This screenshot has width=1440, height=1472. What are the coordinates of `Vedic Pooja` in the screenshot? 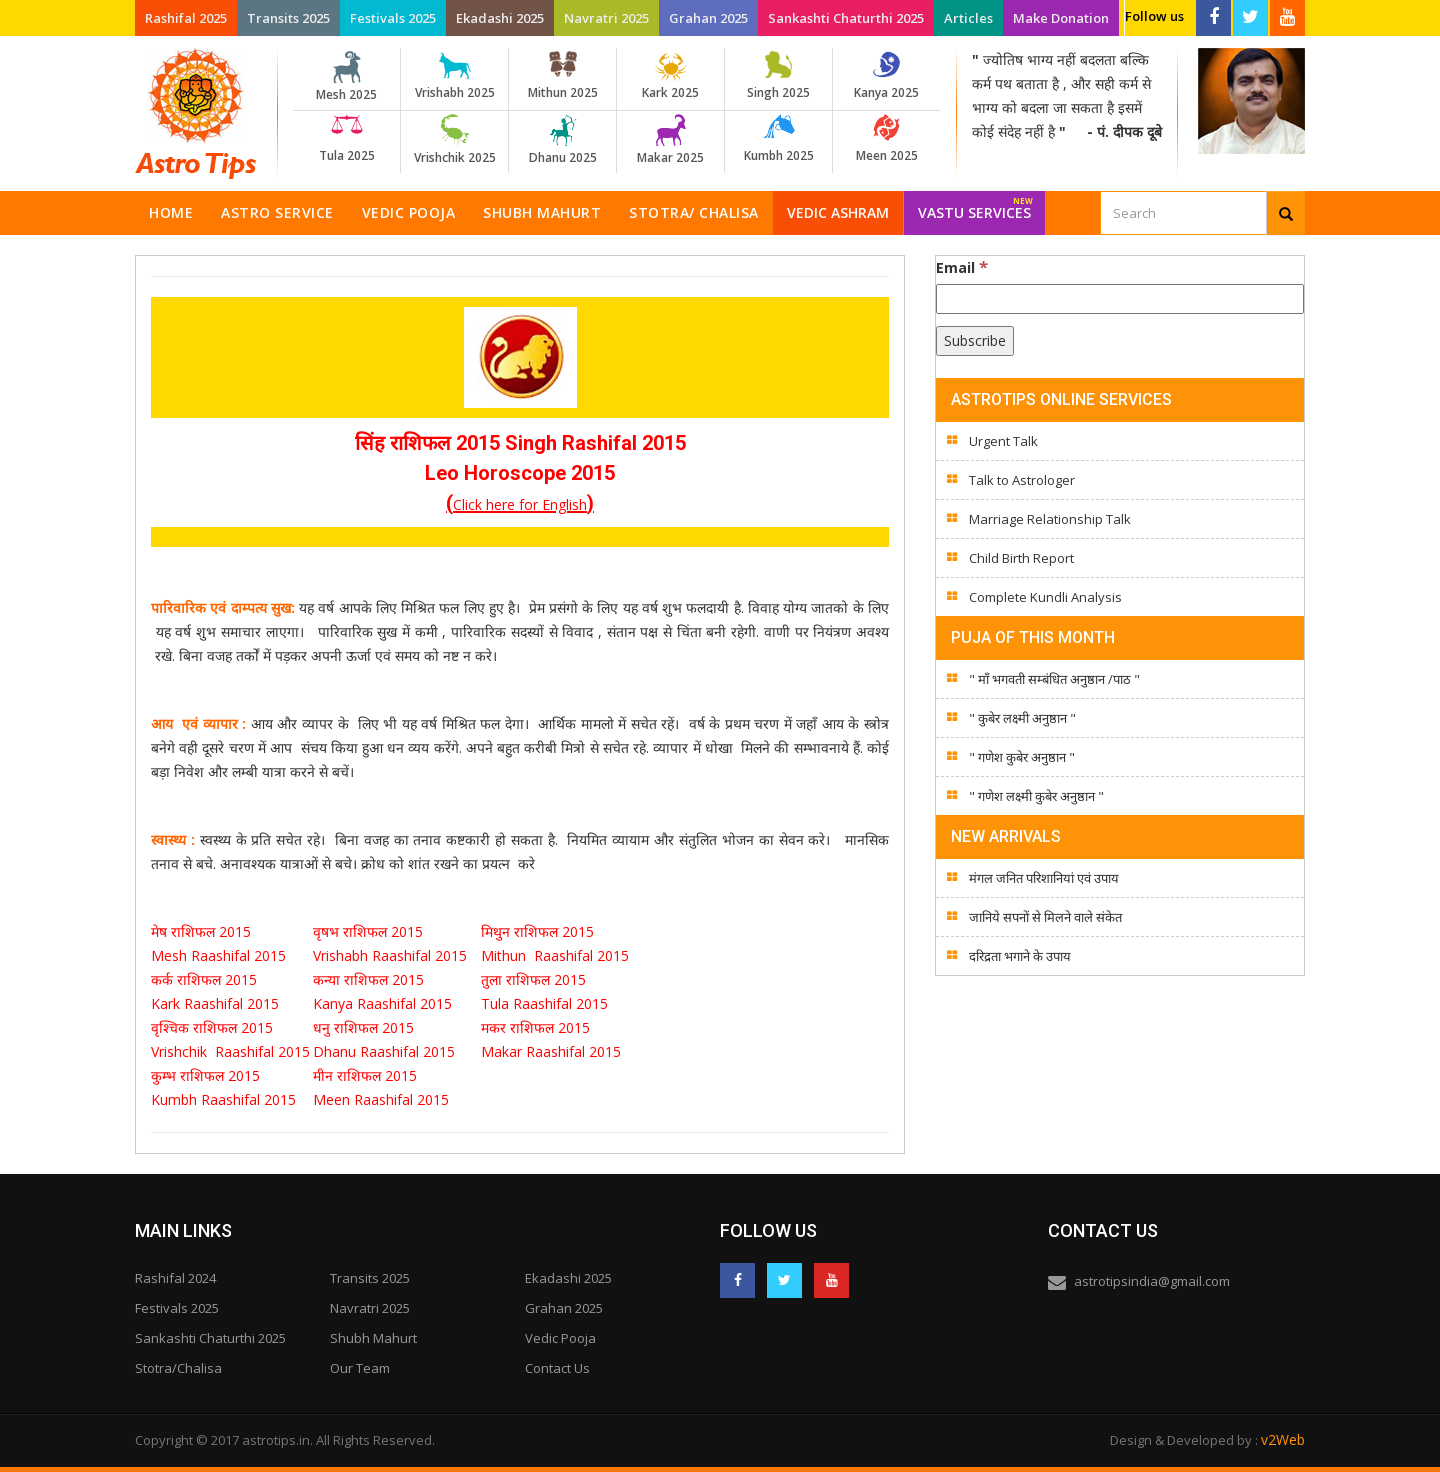 It's located at (409, 212).